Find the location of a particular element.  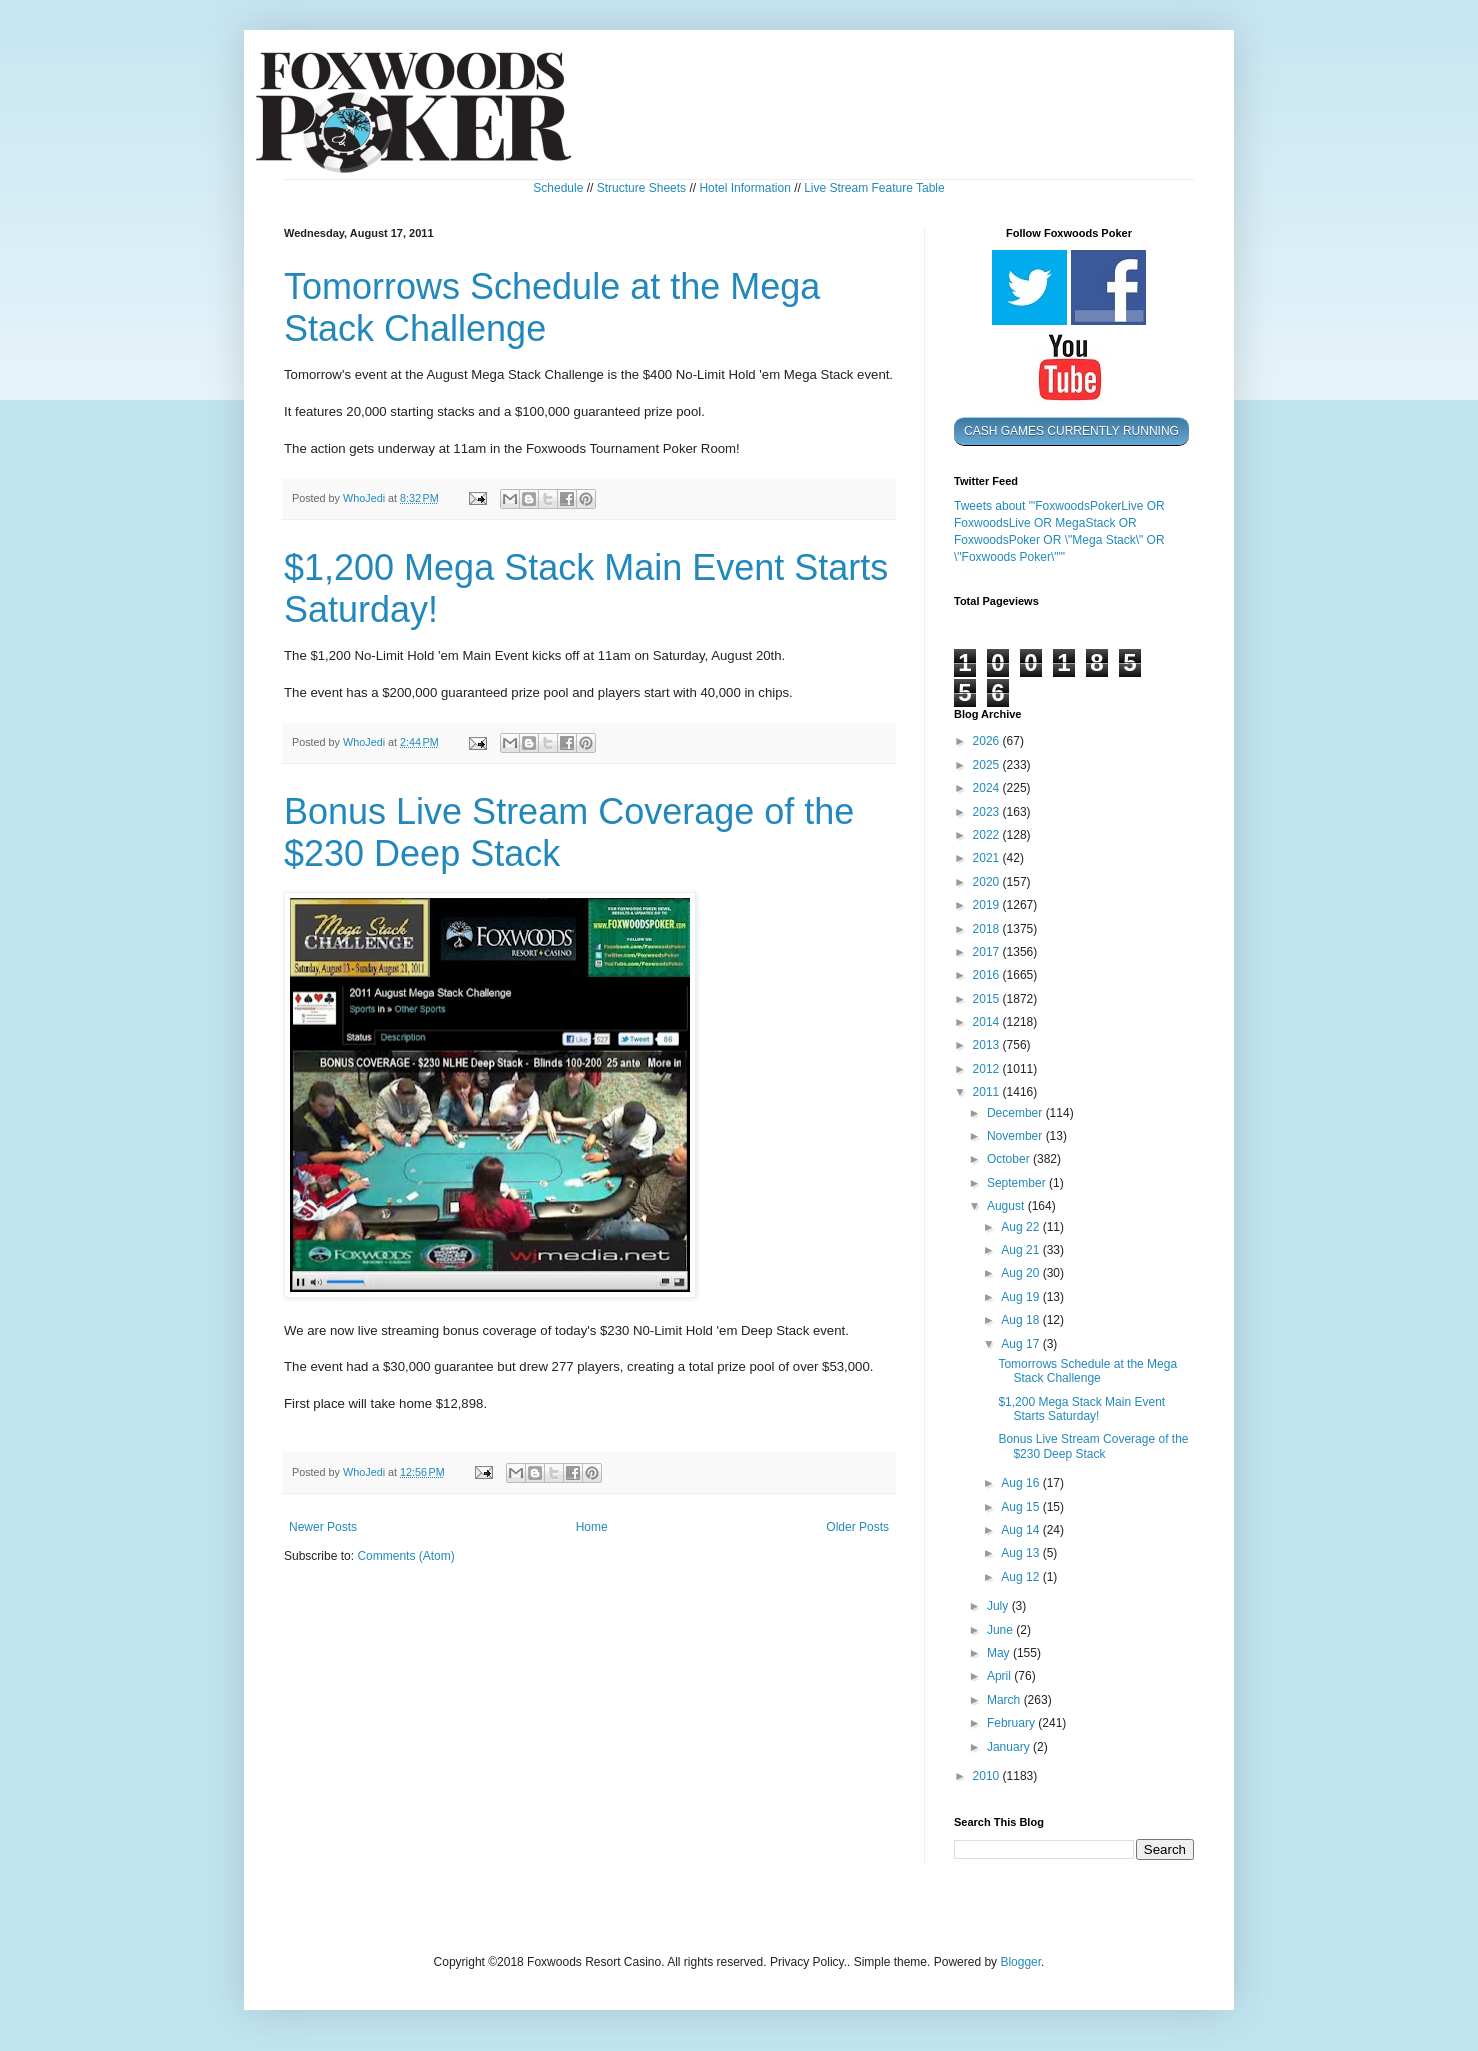

Aug 12 is located at coordinates (1021, 1577).